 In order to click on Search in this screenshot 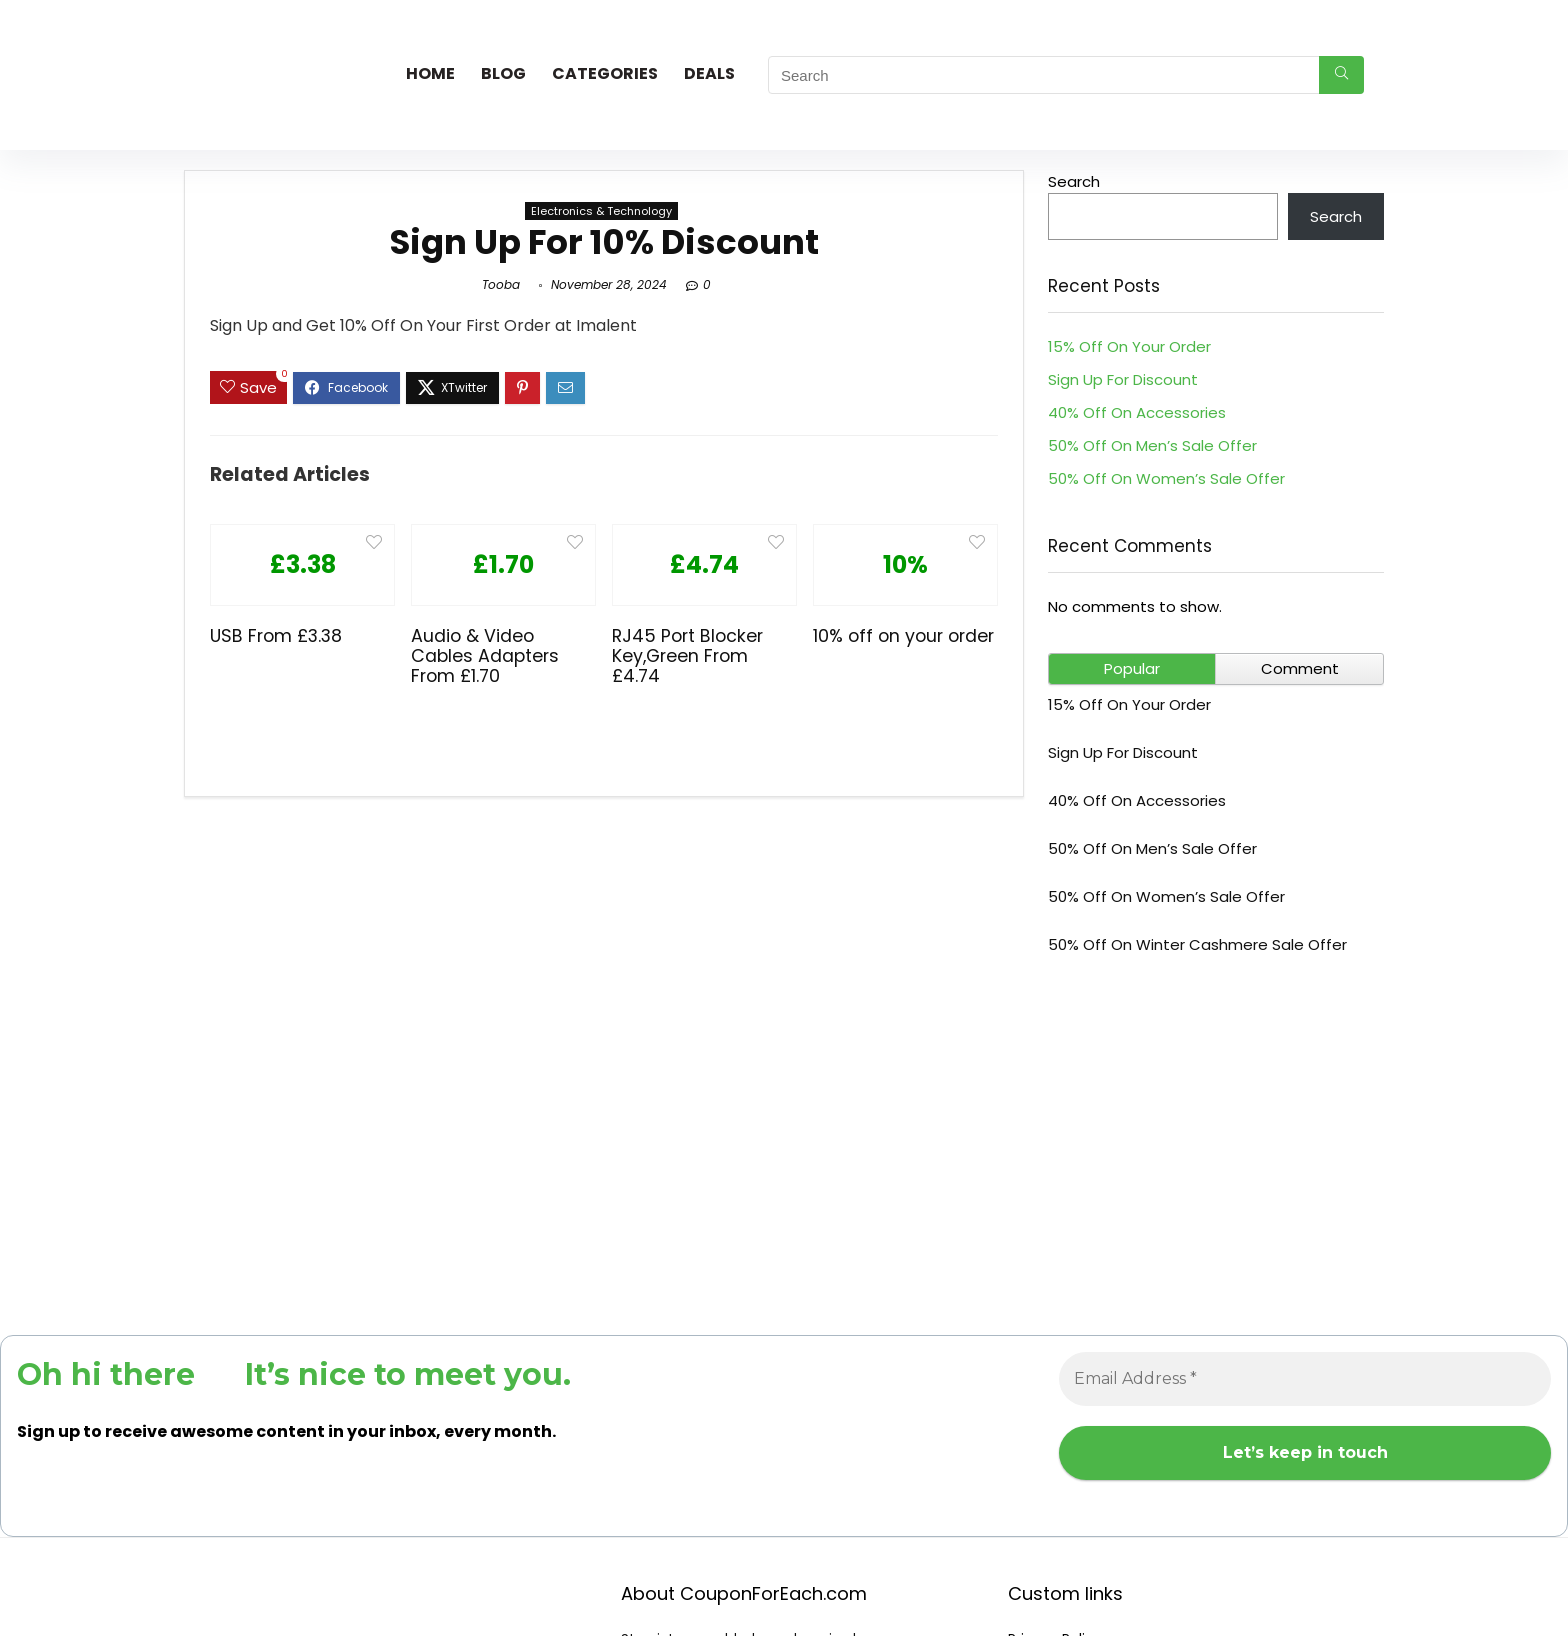, I will do `click(1074, 181)`.